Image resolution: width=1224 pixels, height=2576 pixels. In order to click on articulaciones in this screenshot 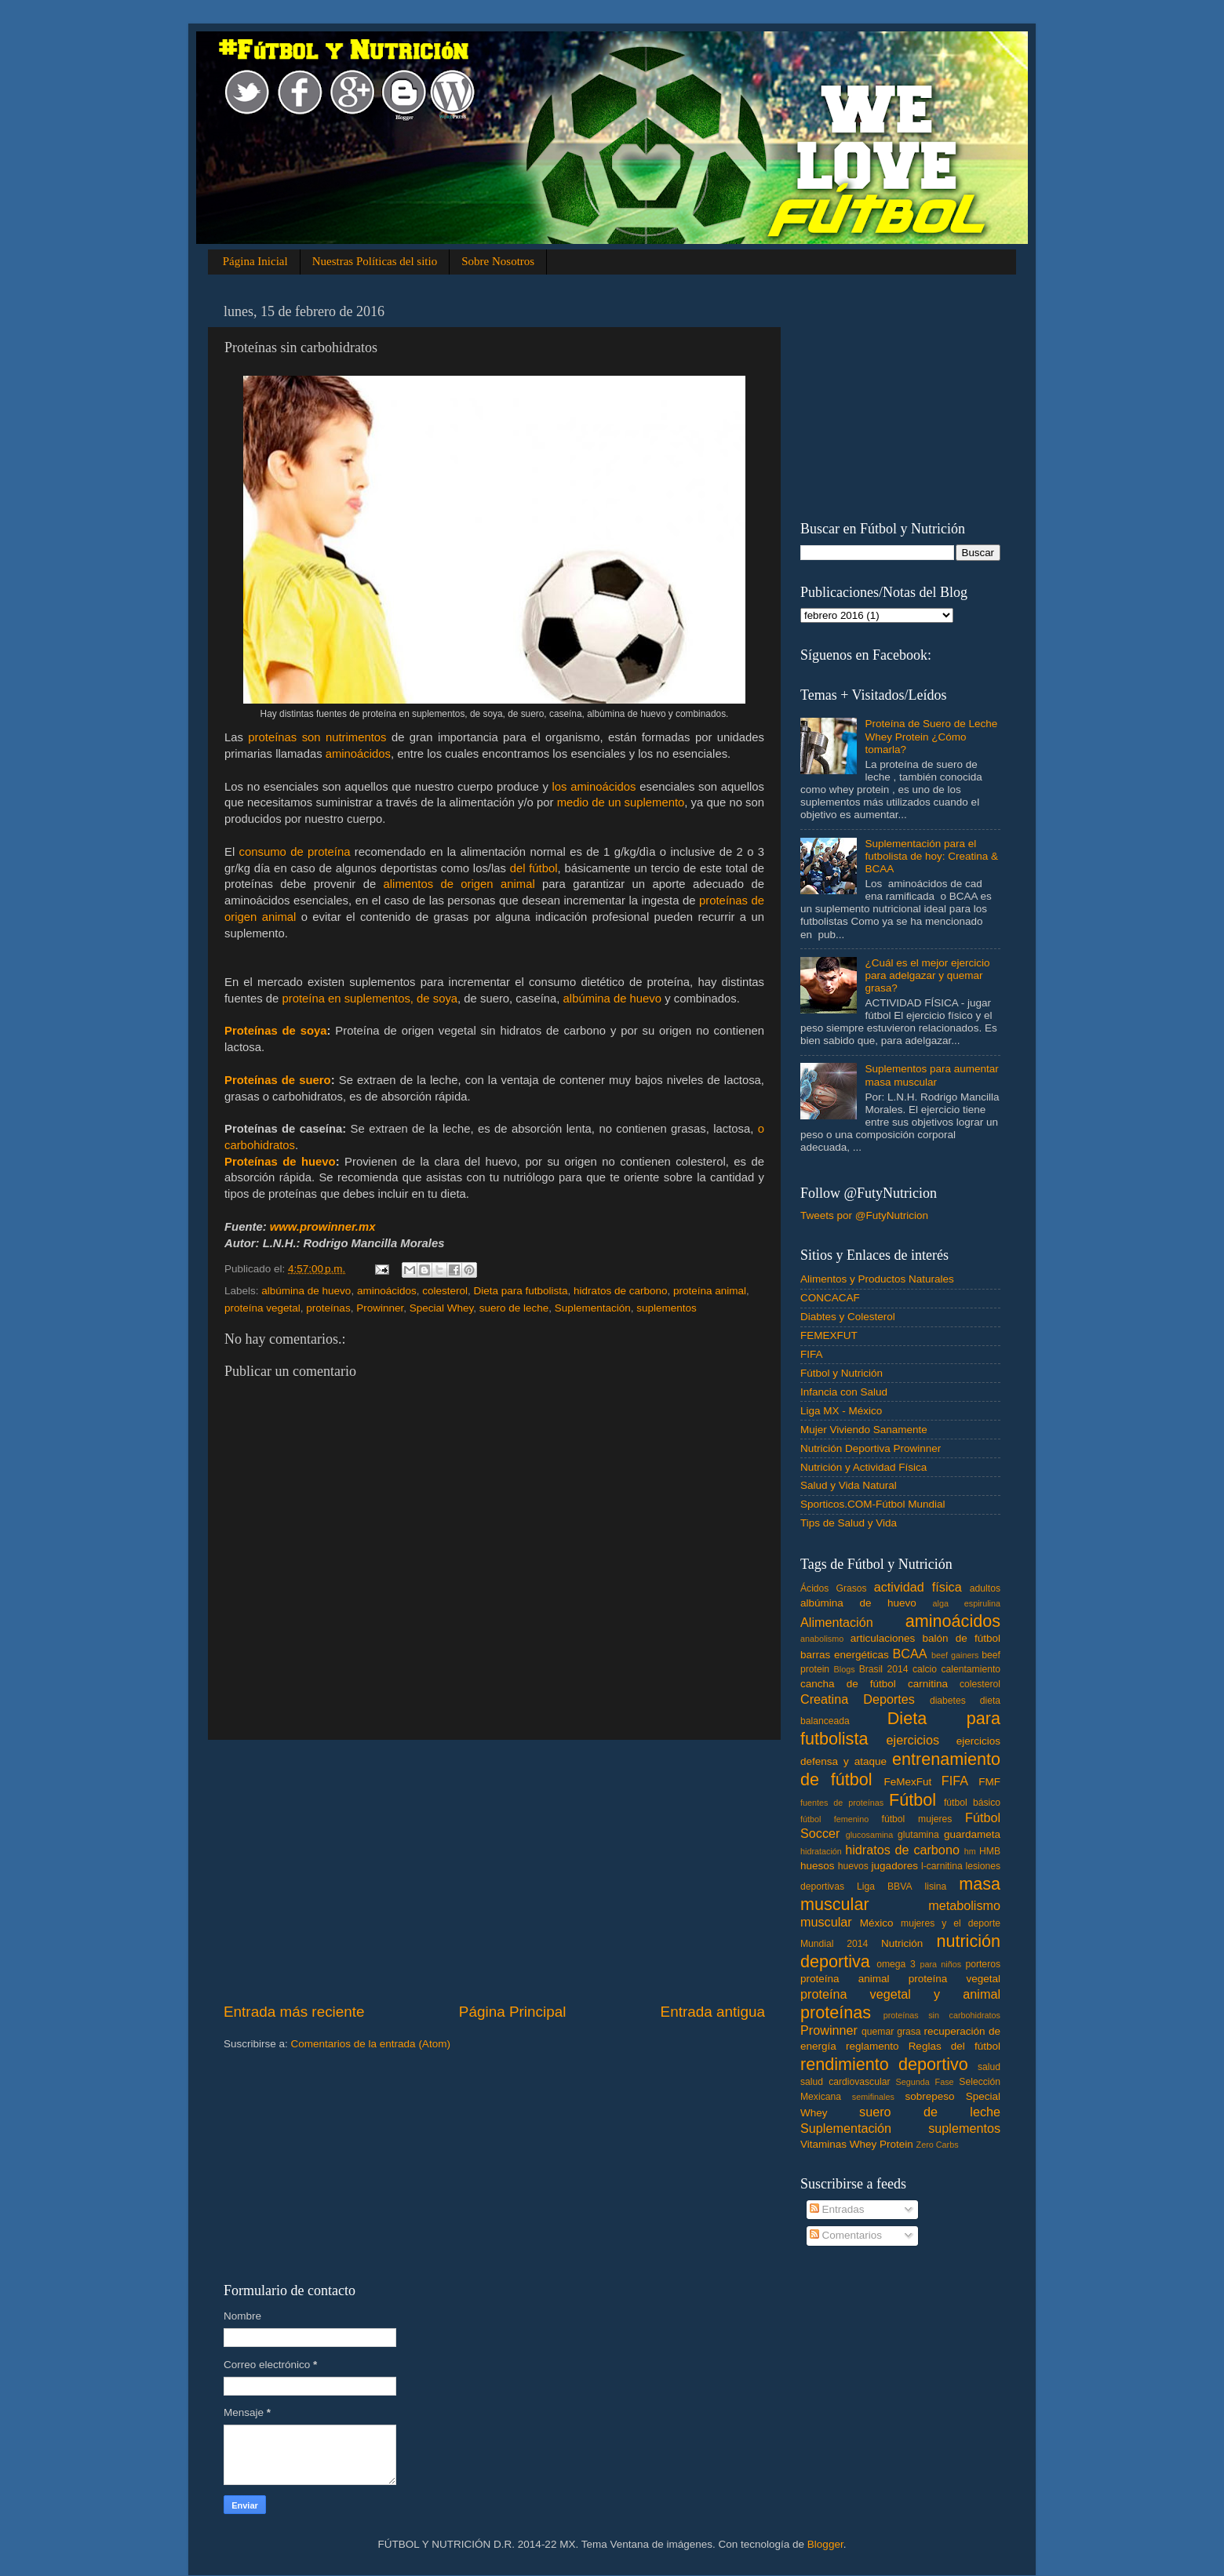, I will do `click(883, 1638)`.